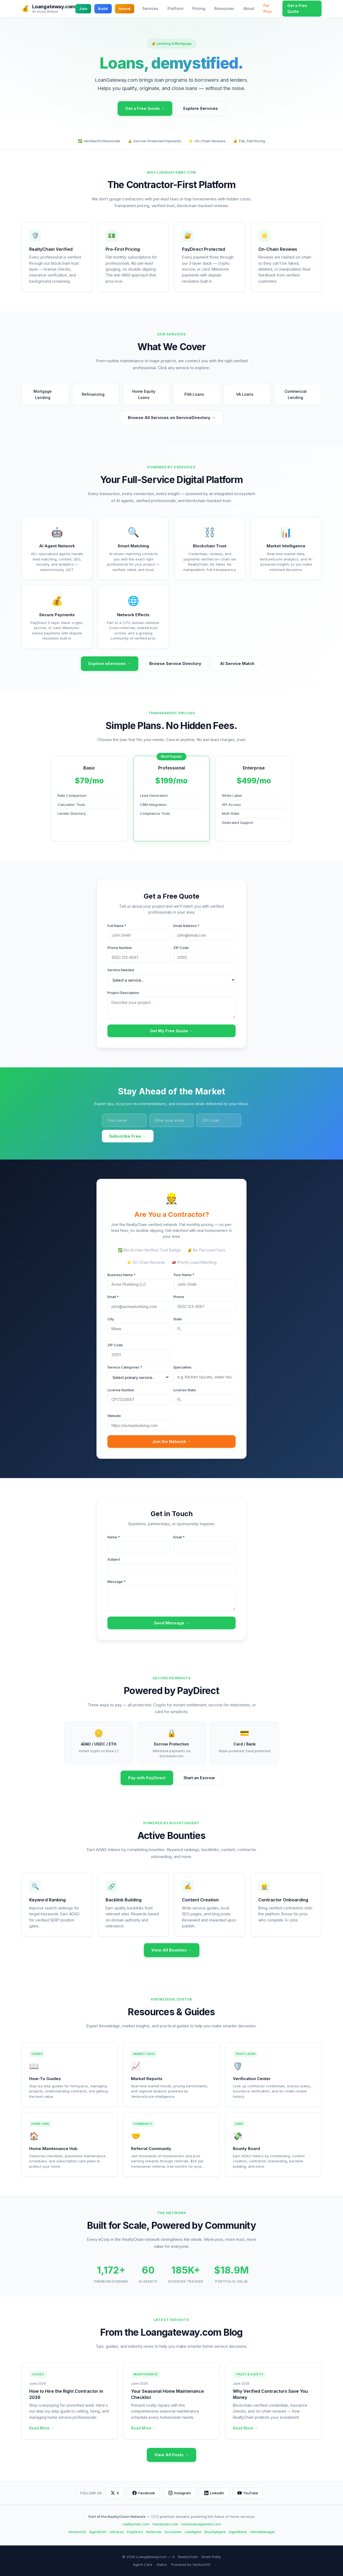 This screenshot has height=2576, width=343. What do you see at coordinates (186, 926) in the screenshot?
I see `Email Address *` at bounding box center [186, 926].